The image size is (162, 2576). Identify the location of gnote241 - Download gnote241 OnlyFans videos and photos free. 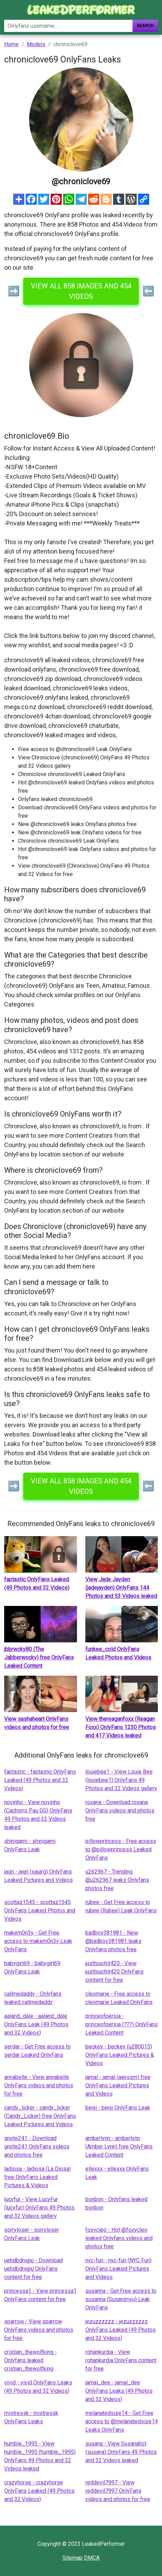
(36, 2146).